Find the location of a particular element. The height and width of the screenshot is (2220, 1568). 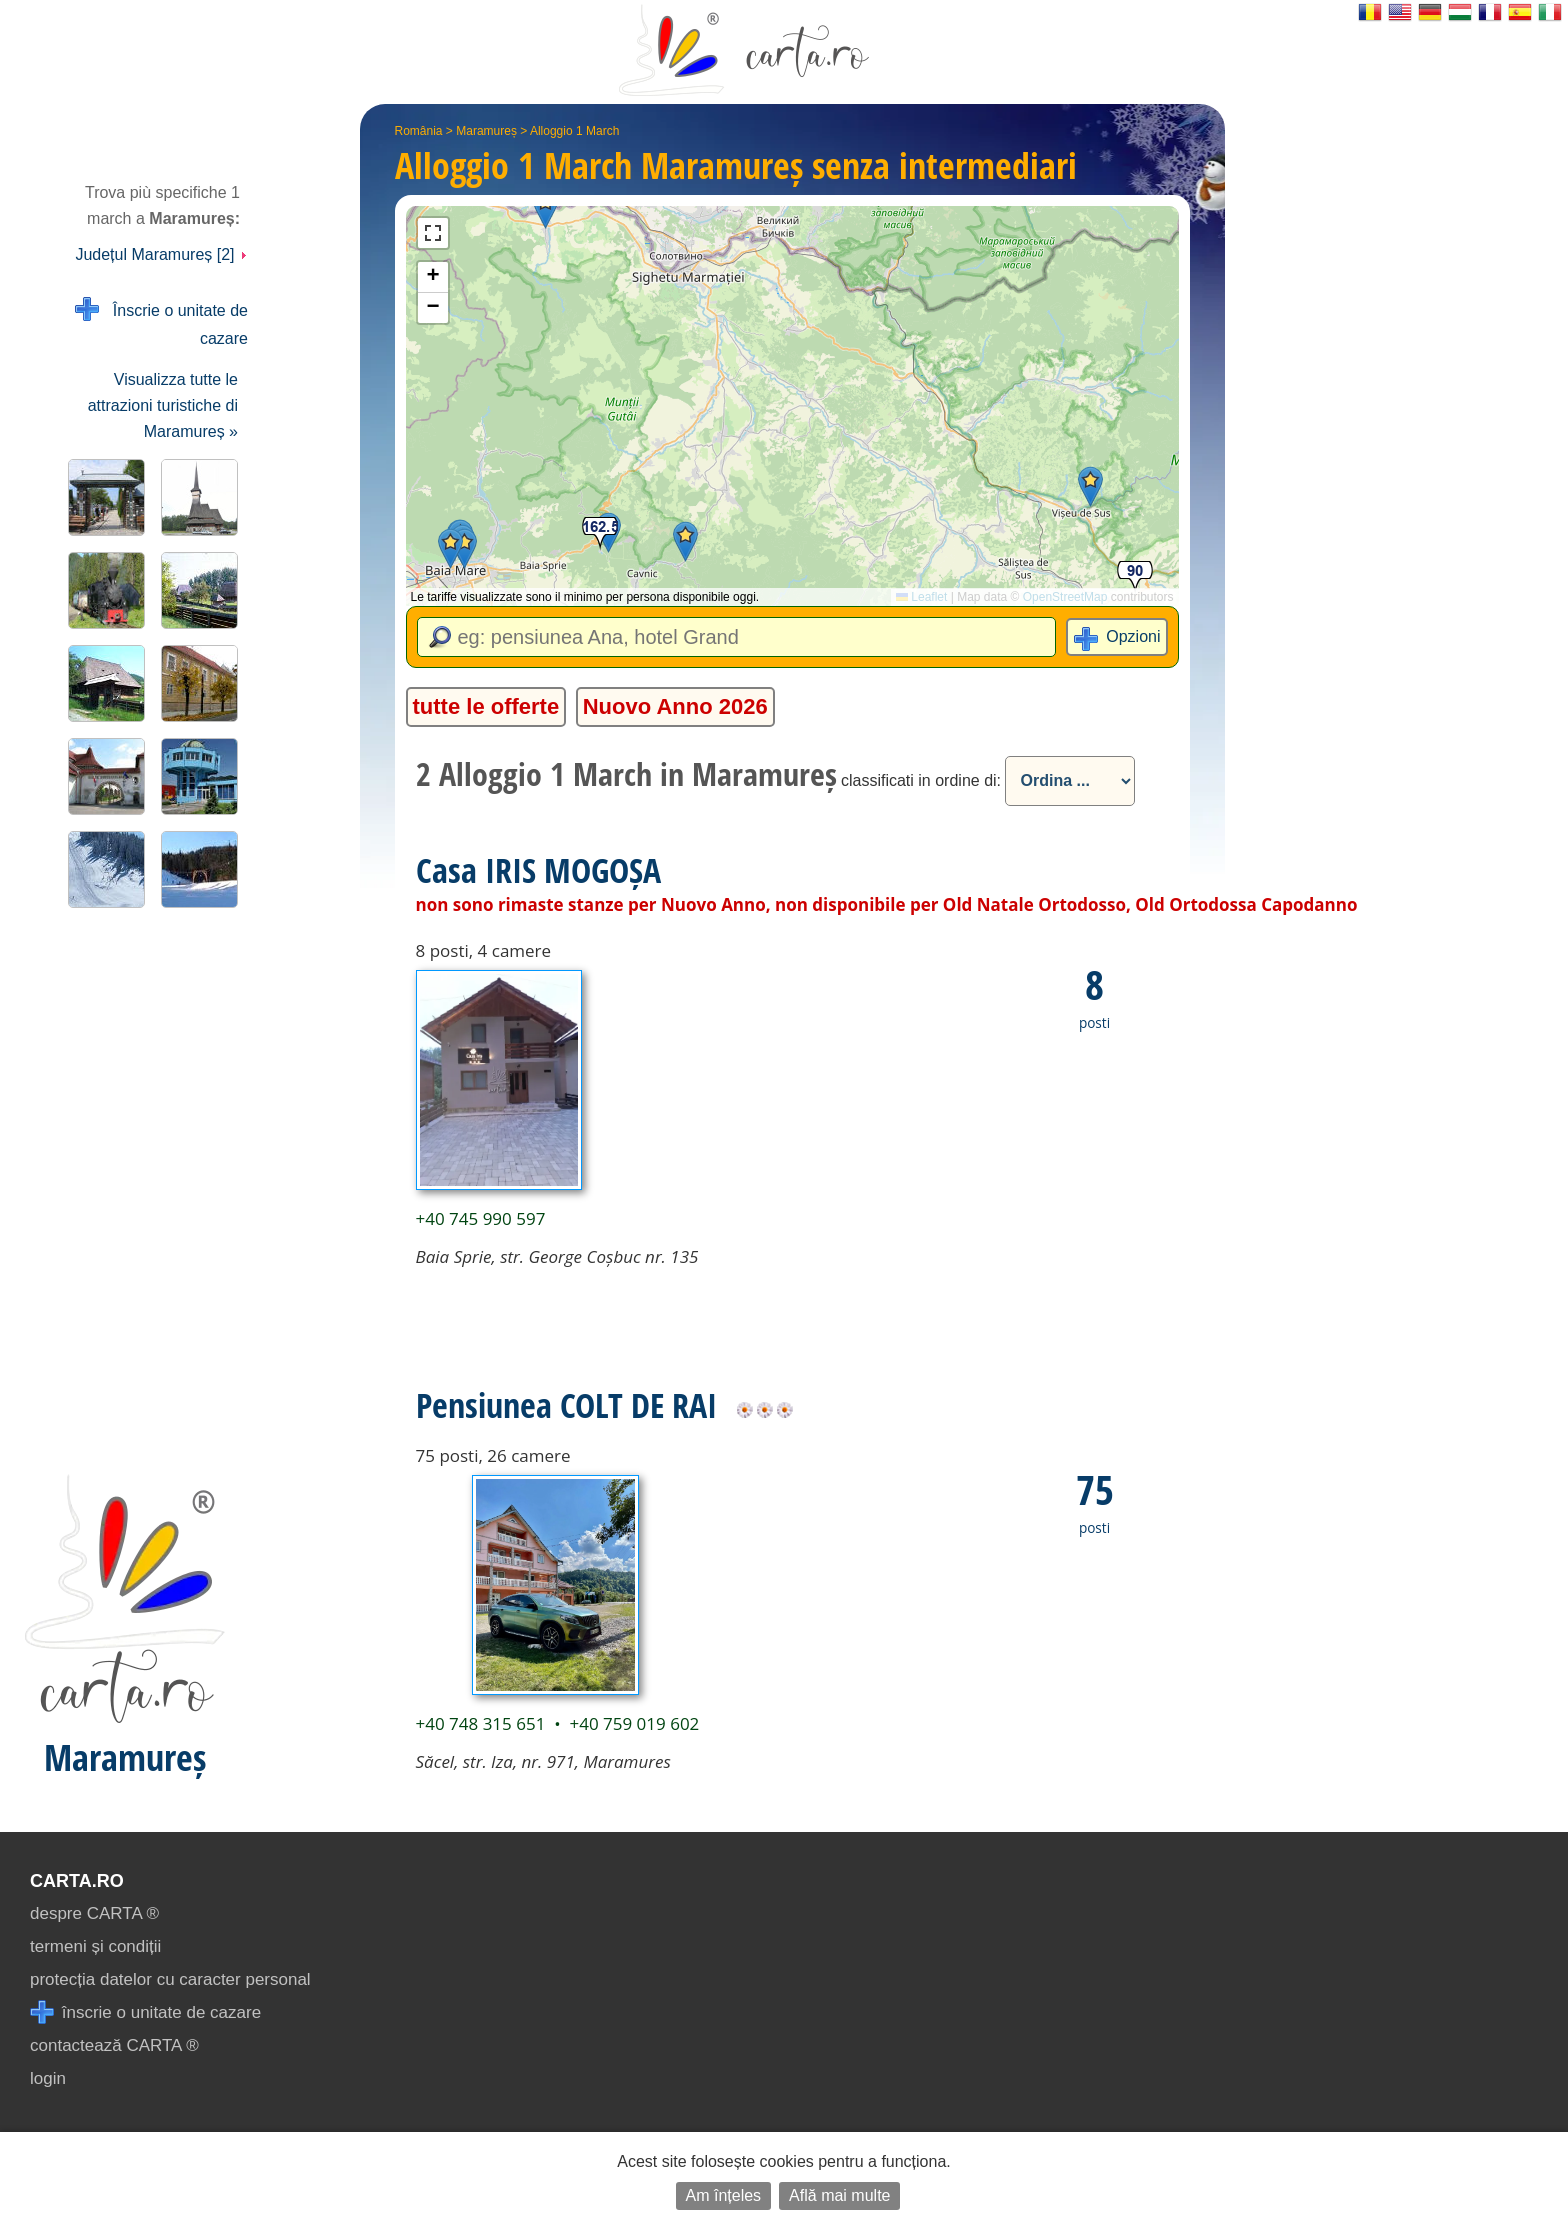

+40 759 019 602 is located at coordinates (634, 1723).